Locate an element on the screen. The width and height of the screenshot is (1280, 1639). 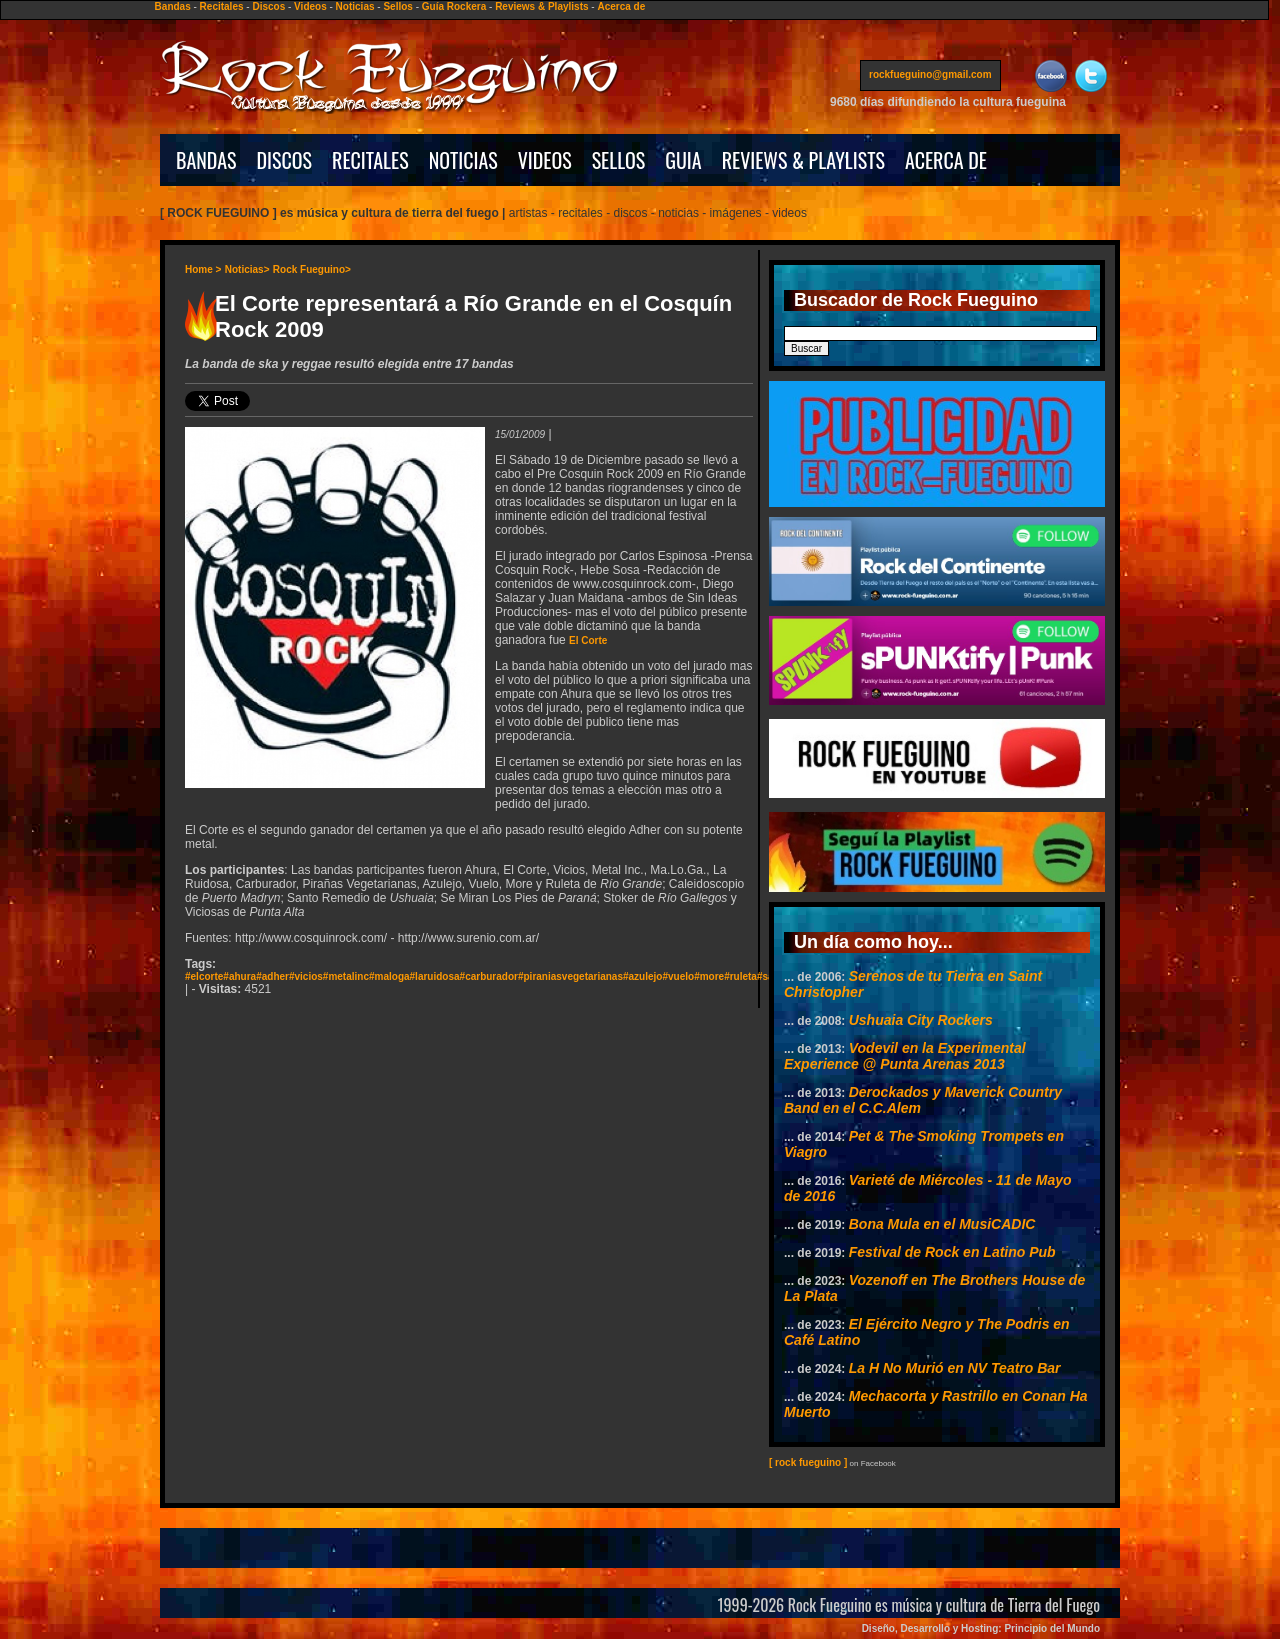
Noticias is located at coordinates (355, 6).